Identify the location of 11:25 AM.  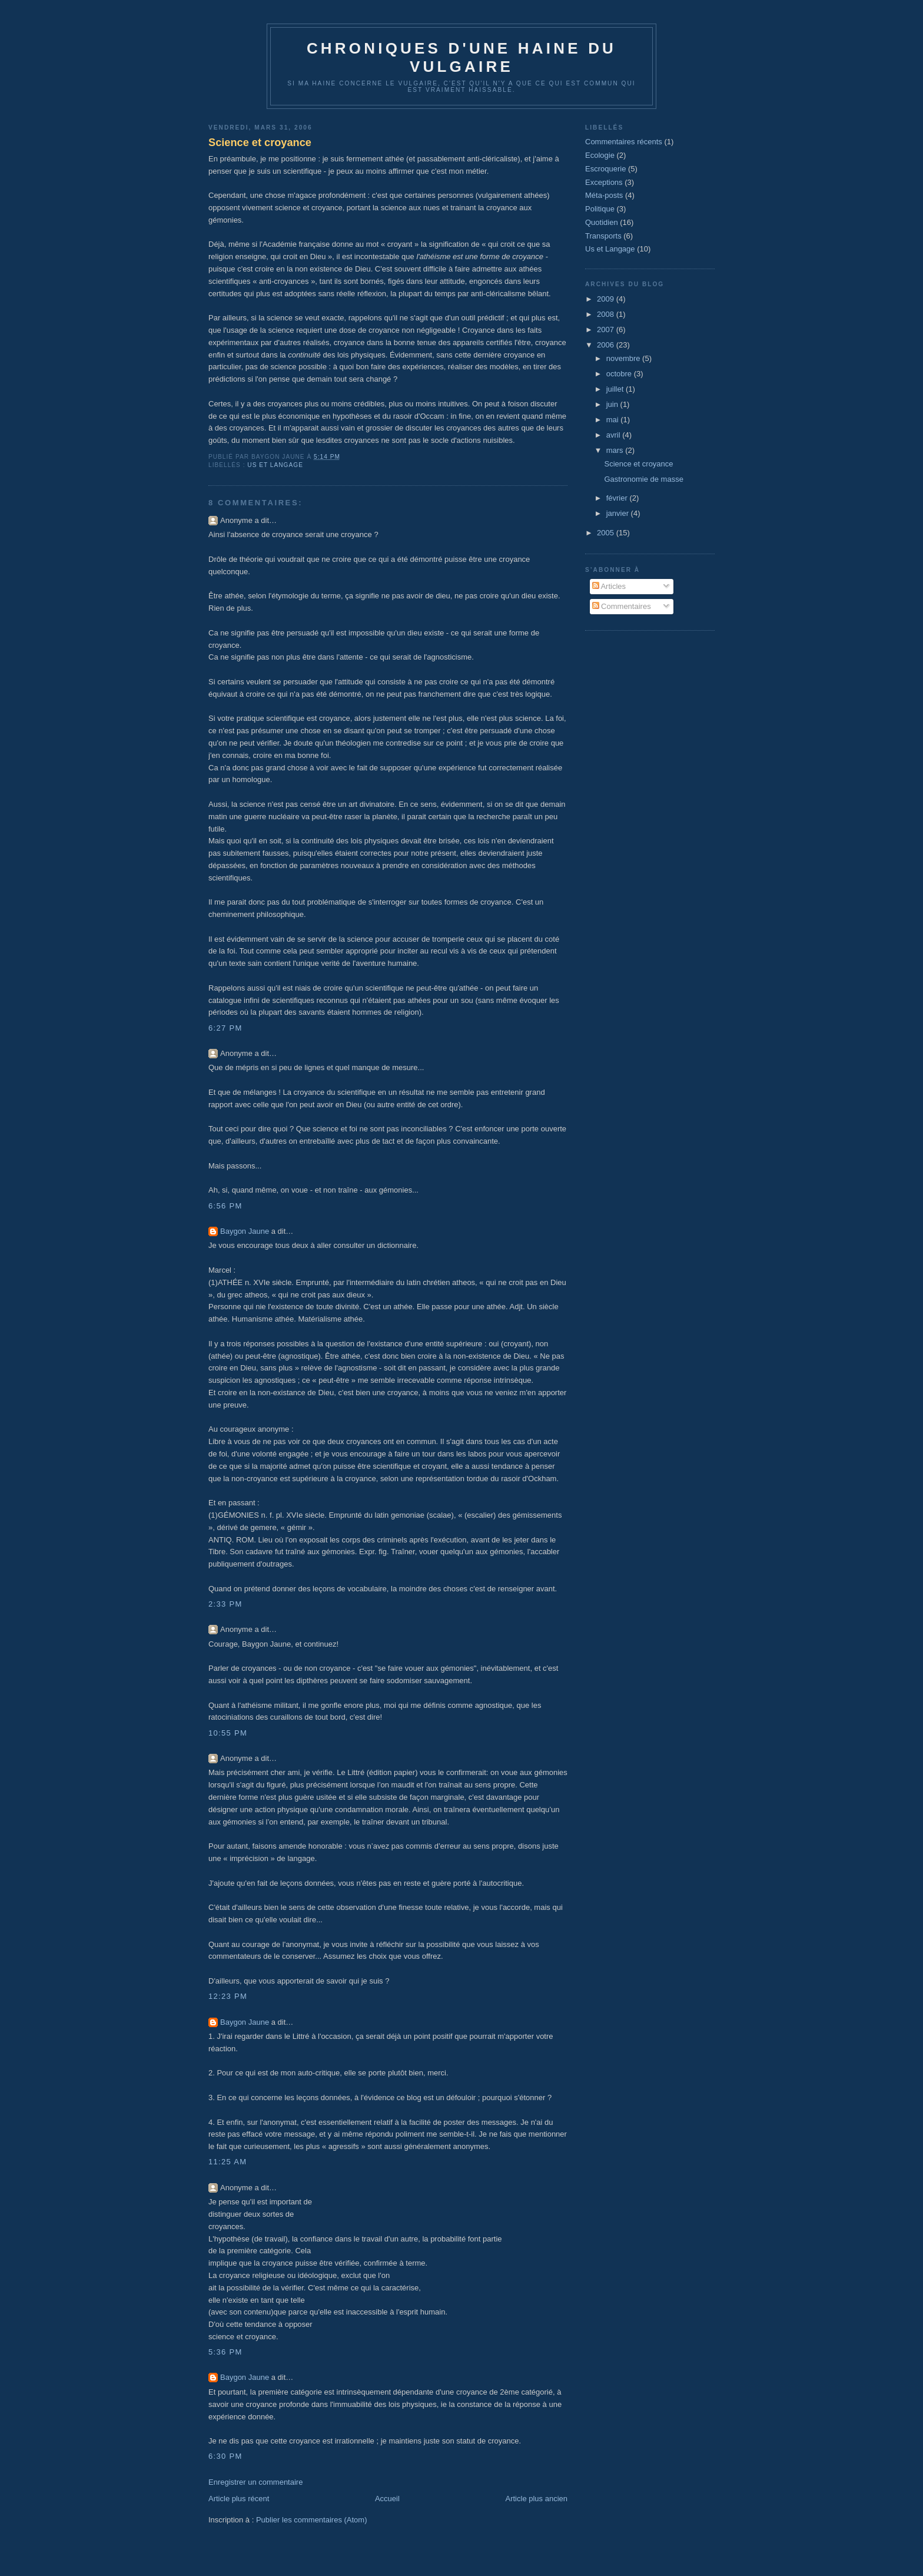
(227, 2161).